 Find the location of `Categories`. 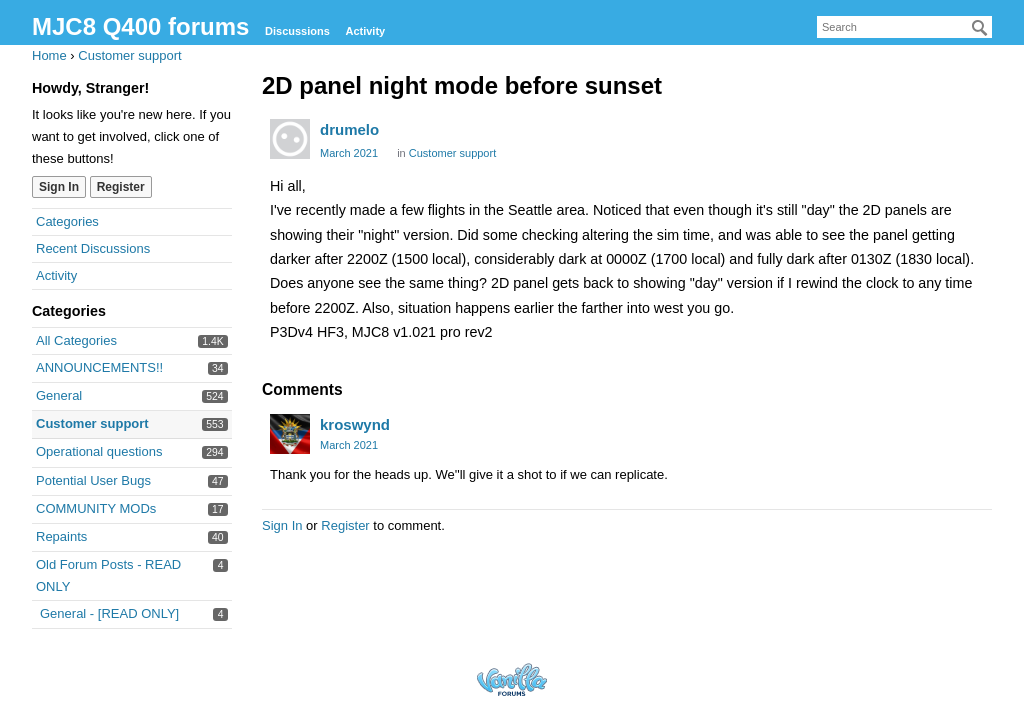

Categories is located at coordinates (67, 221).